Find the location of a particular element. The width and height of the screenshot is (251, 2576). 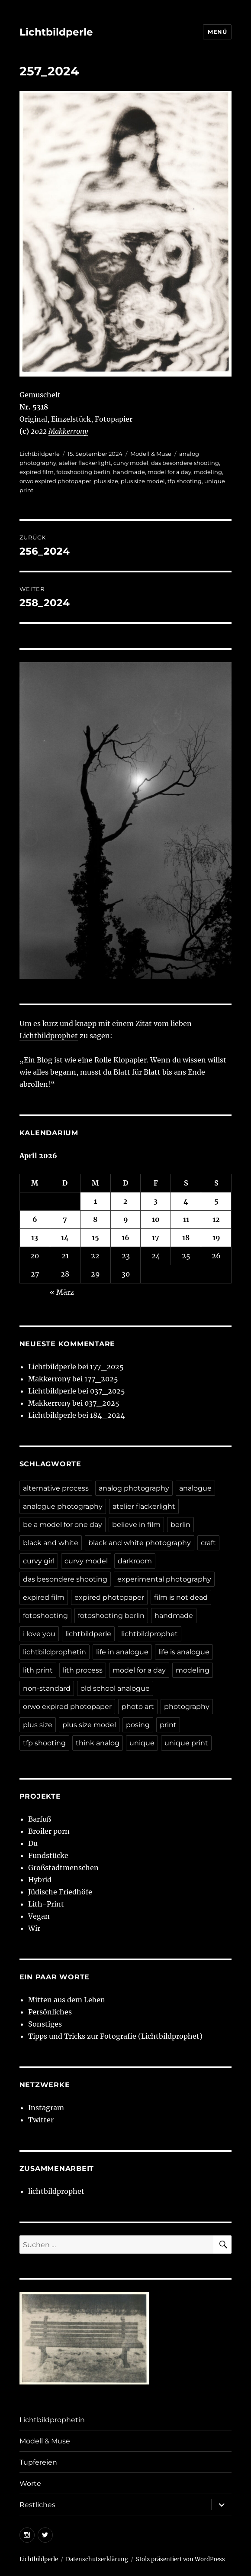

modeling is located at coordinates (208, 471).